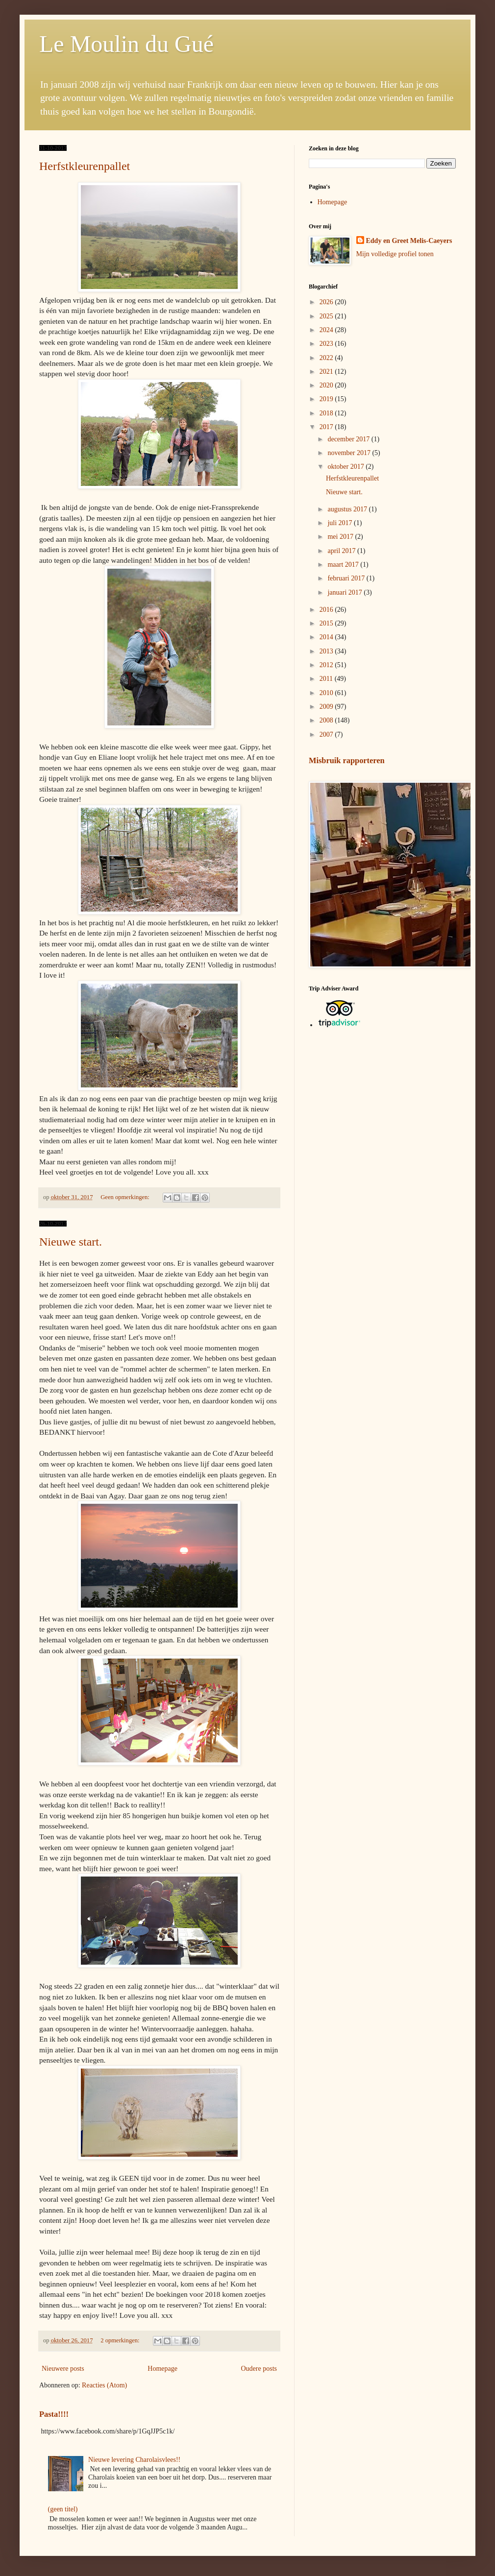  What do you see at coordinates (343, 564) in the screenshot?
I see `maart 2017` at bounding box center [343, 564].